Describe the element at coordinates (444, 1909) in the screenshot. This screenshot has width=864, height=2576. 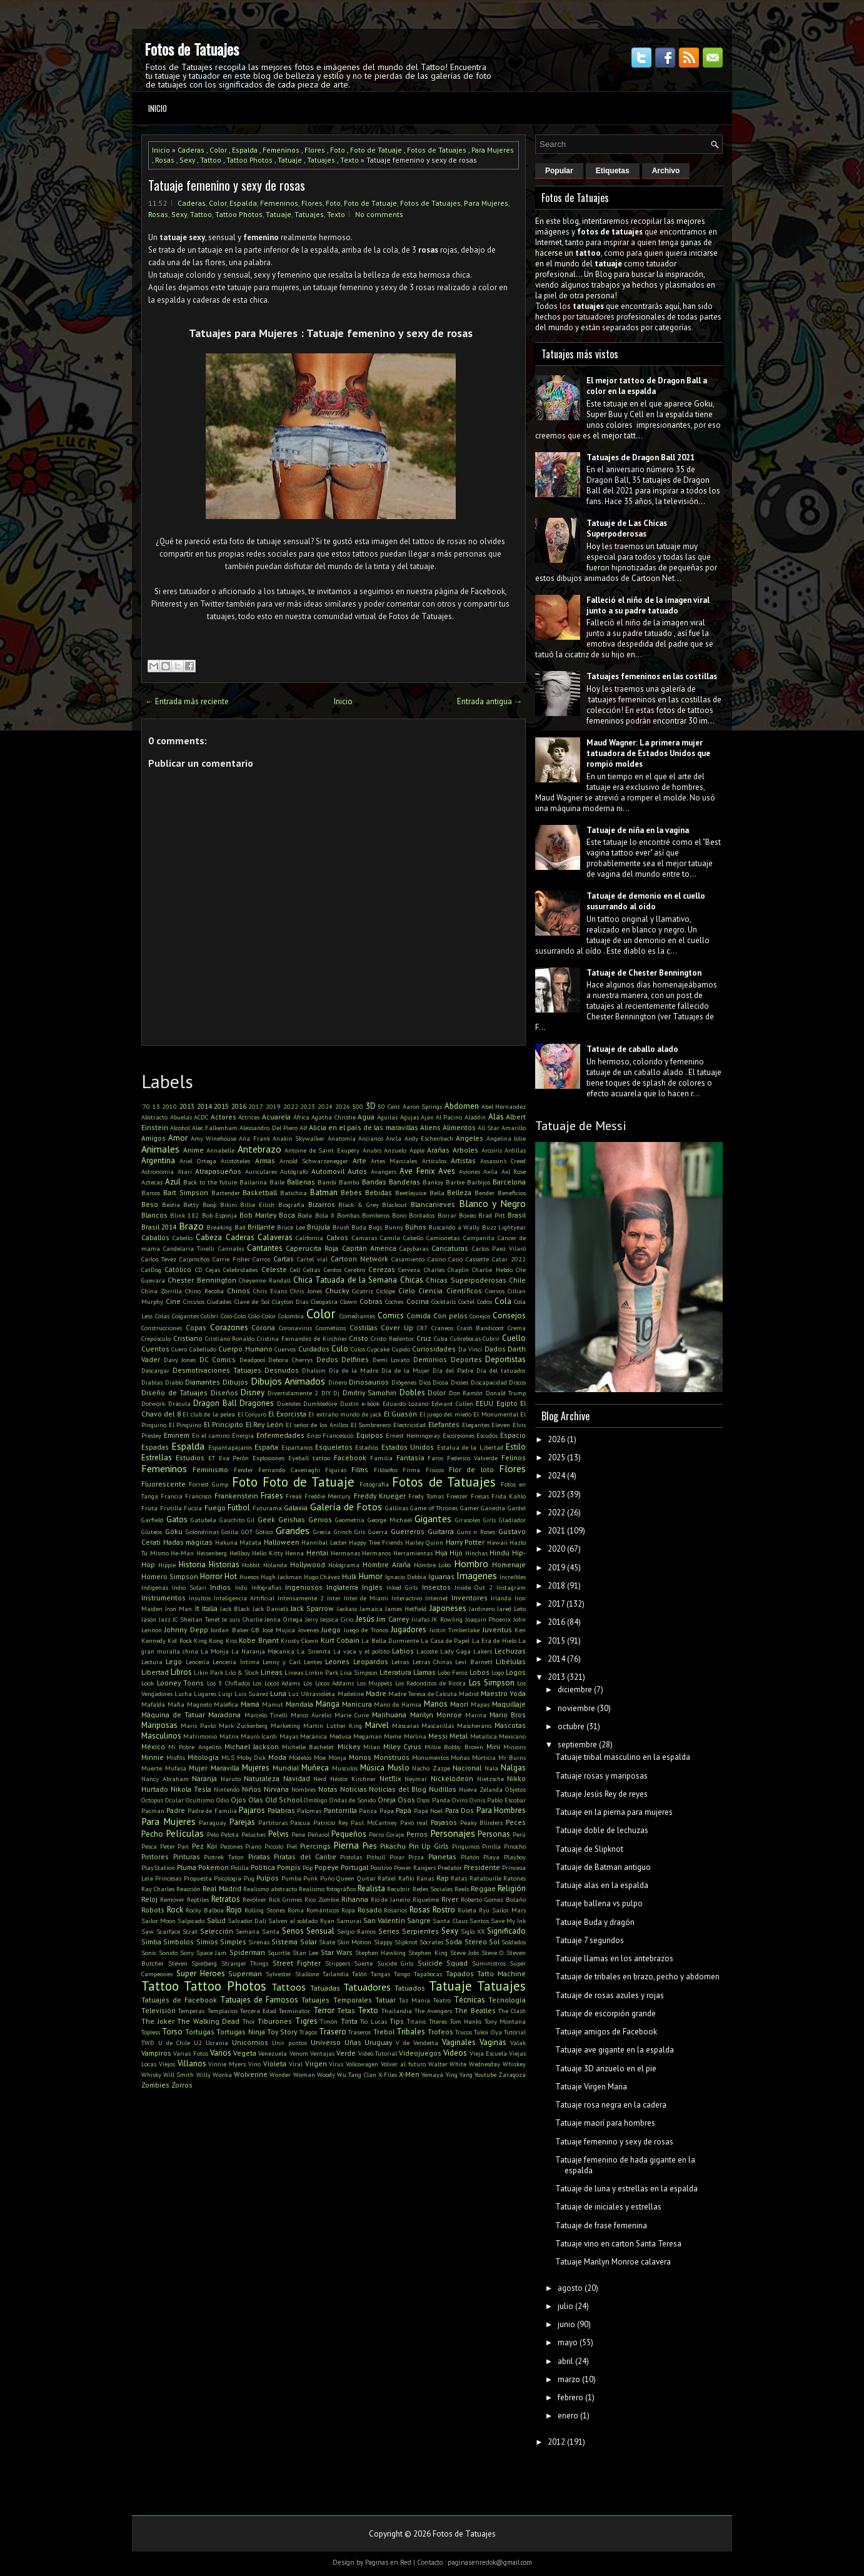
I see `Rostro` at that location.